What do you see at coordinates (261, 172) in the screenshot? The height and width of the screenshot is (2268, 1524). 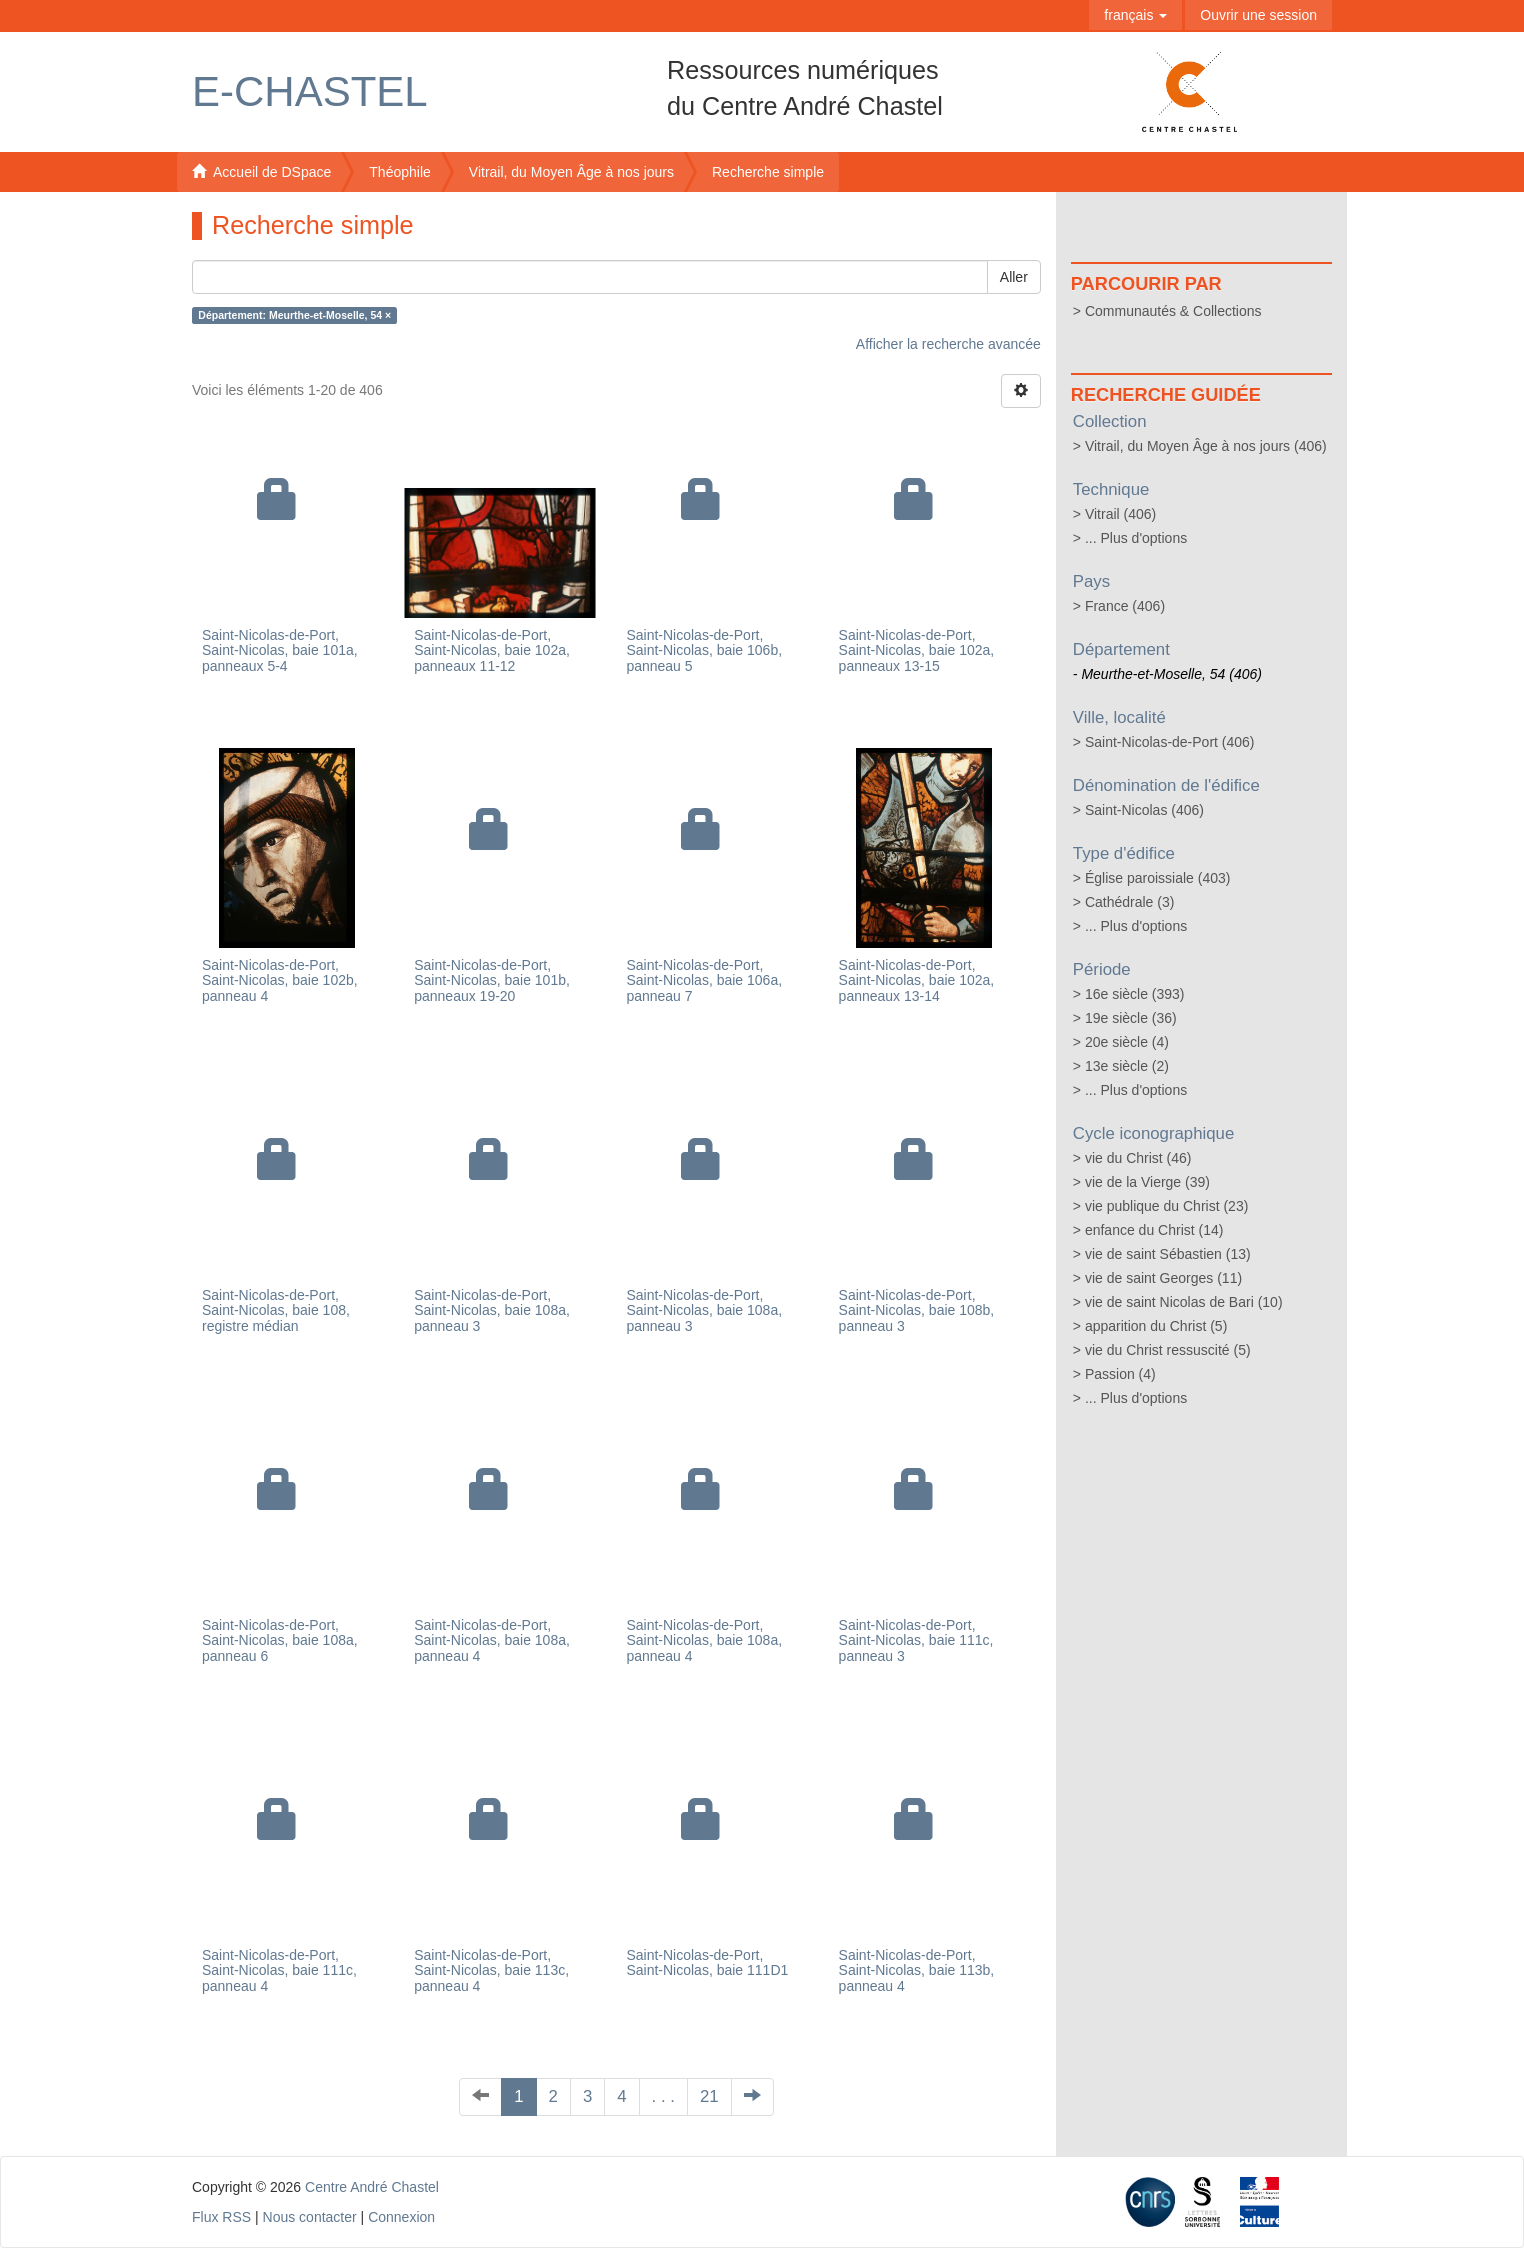 I see `Accueil de DSpace` at bounding box center [261, 172].